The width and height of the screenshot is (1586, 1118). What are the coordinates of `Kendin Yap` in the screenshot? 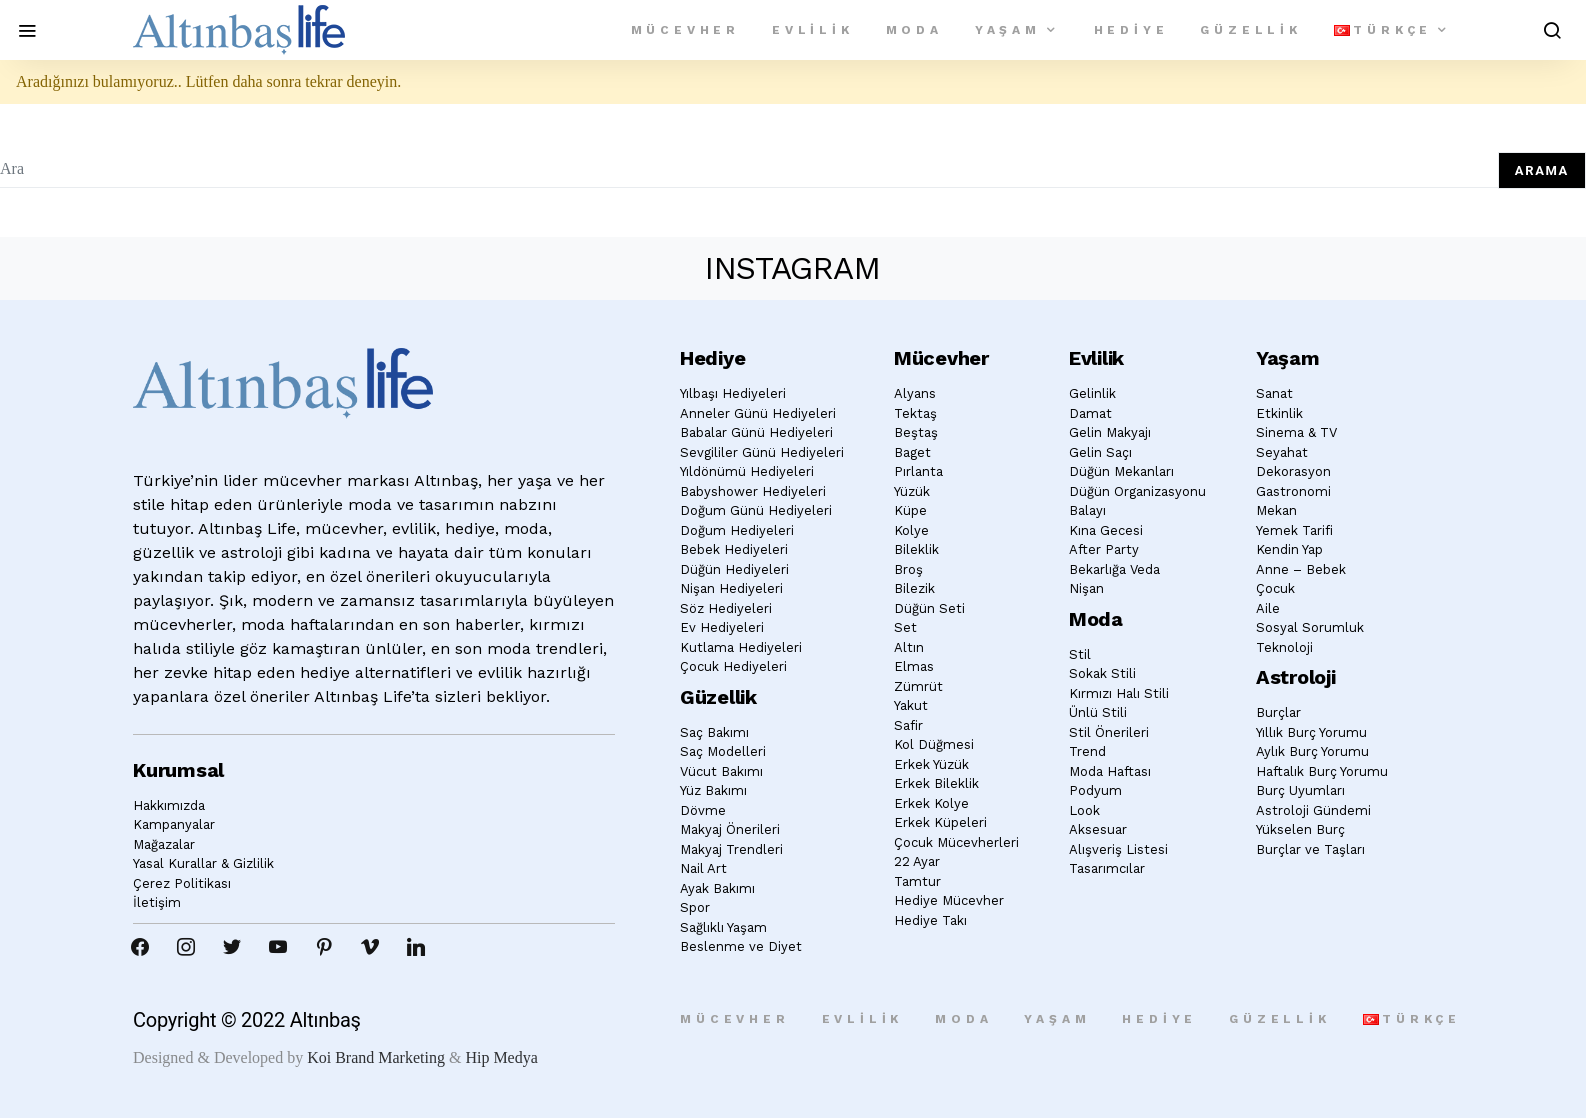 It's located at (1289, 549).